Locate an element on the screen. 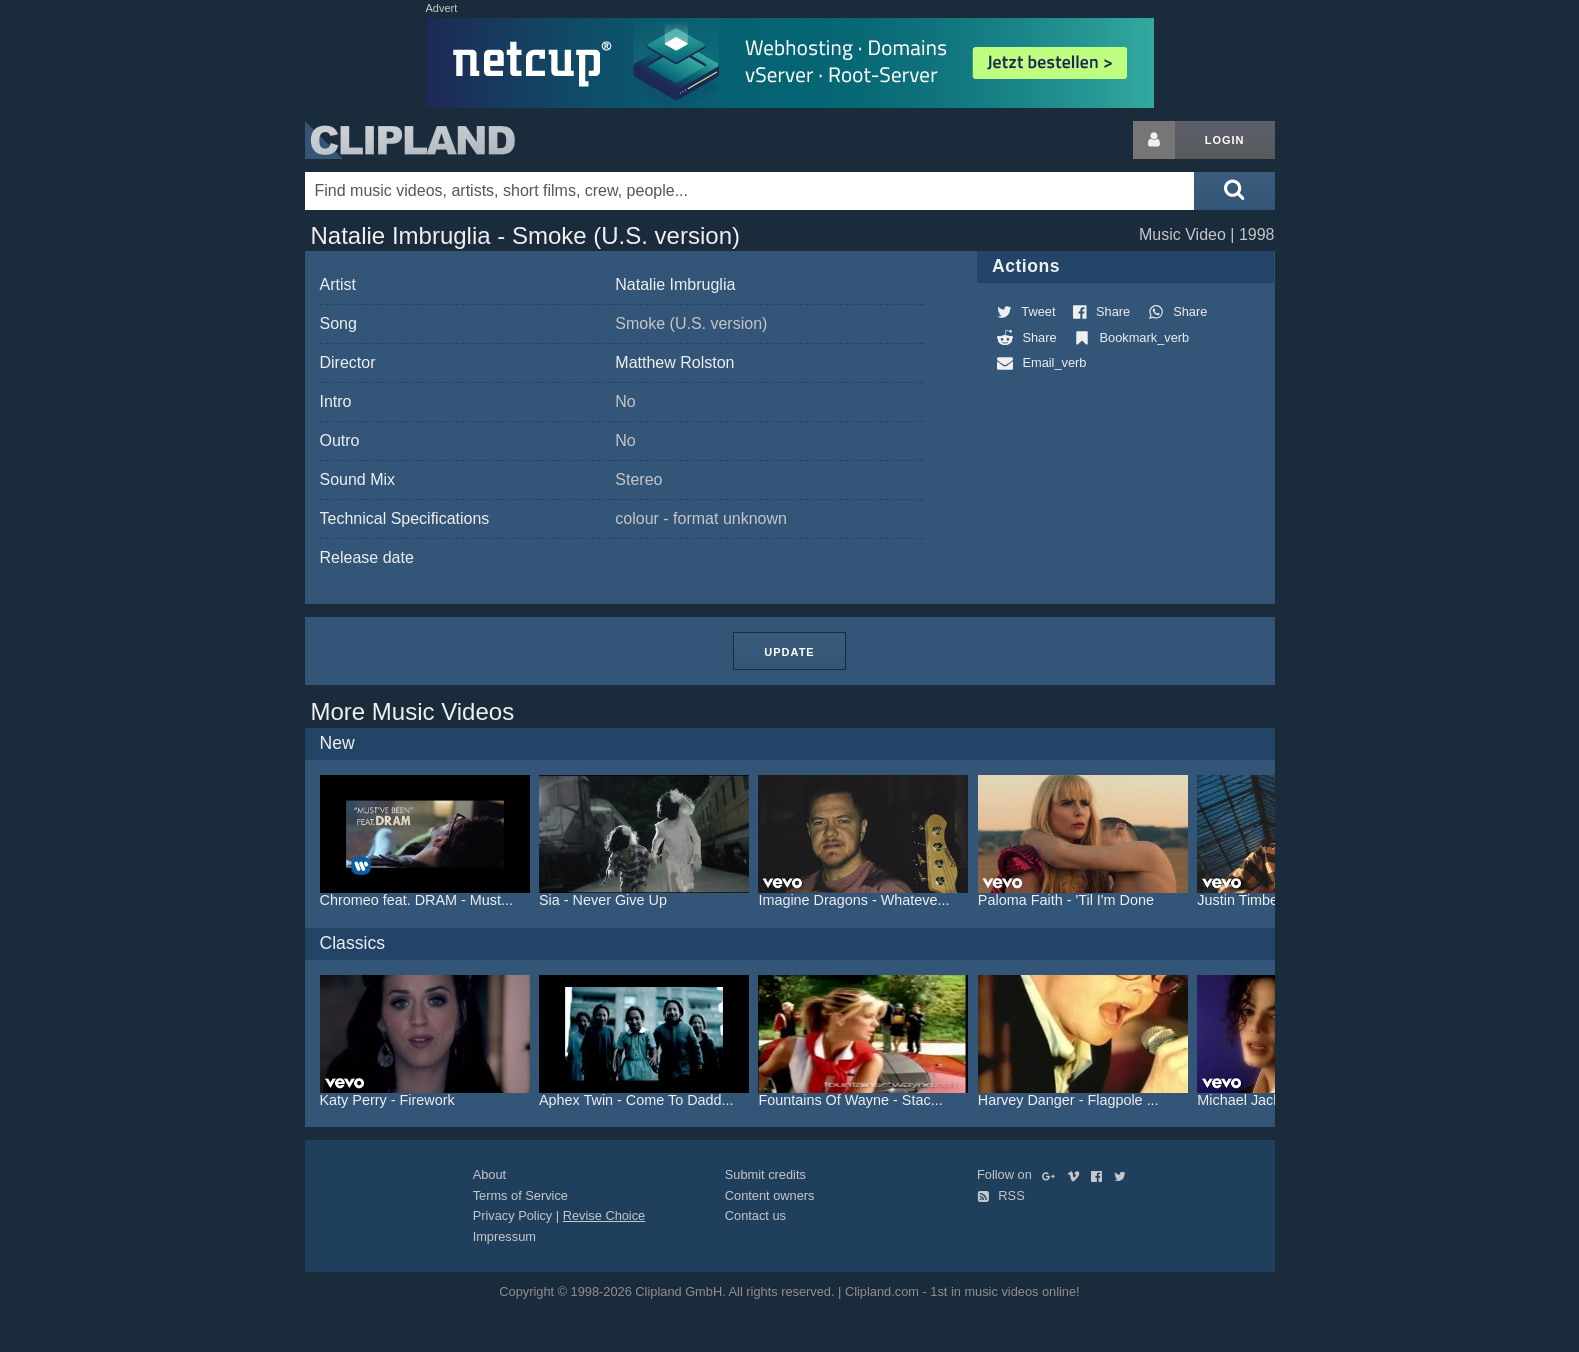 The height and width of the screenshot is (1352, 1579). [Login button] is located at coordinates (1154, 140).